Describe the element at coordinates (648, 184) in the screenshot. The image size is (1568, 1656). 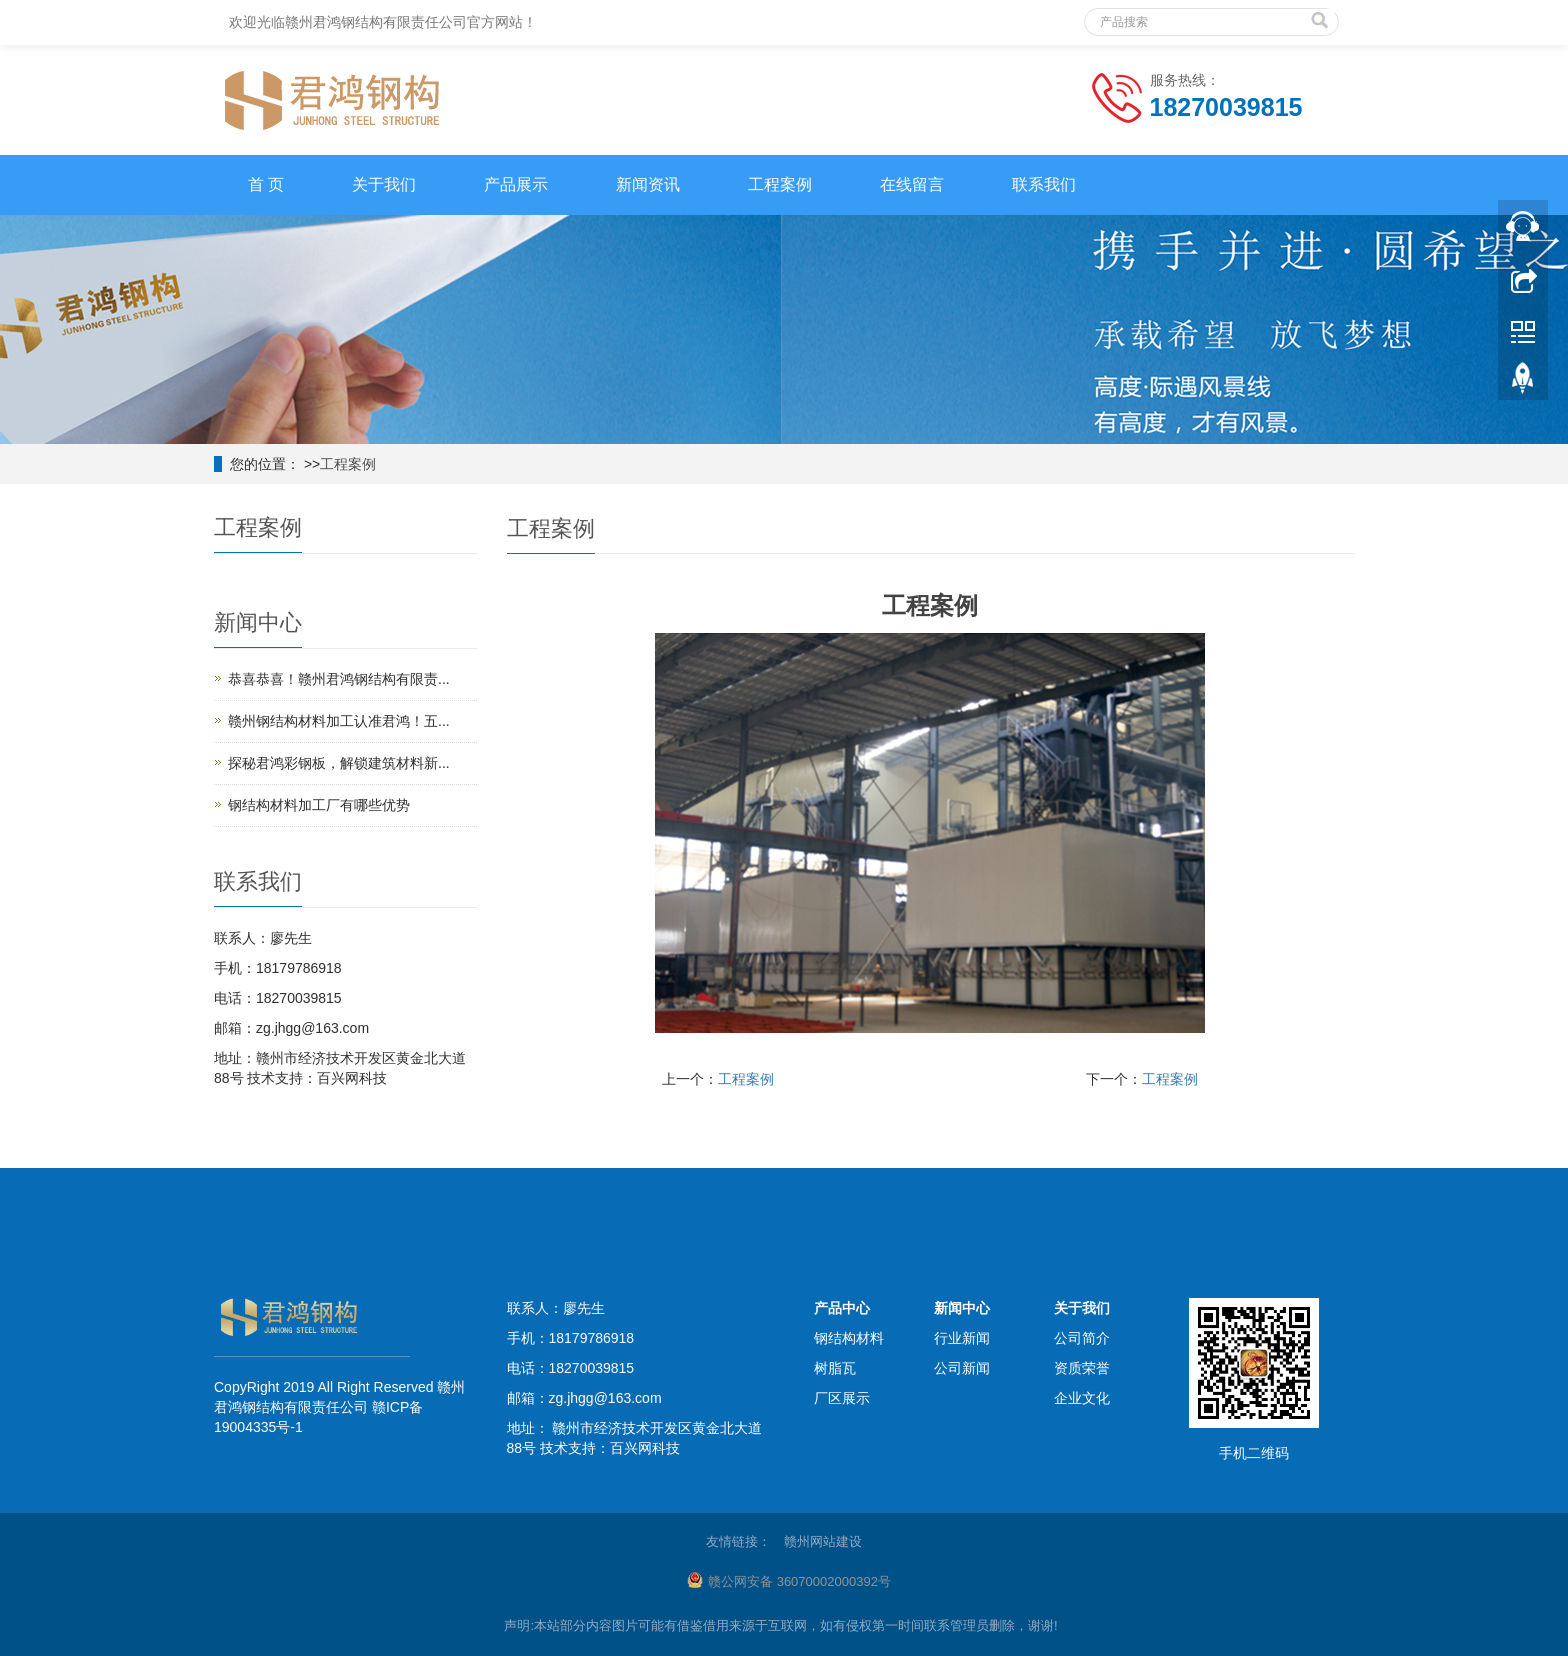
I see `新闻资讯` at that location.